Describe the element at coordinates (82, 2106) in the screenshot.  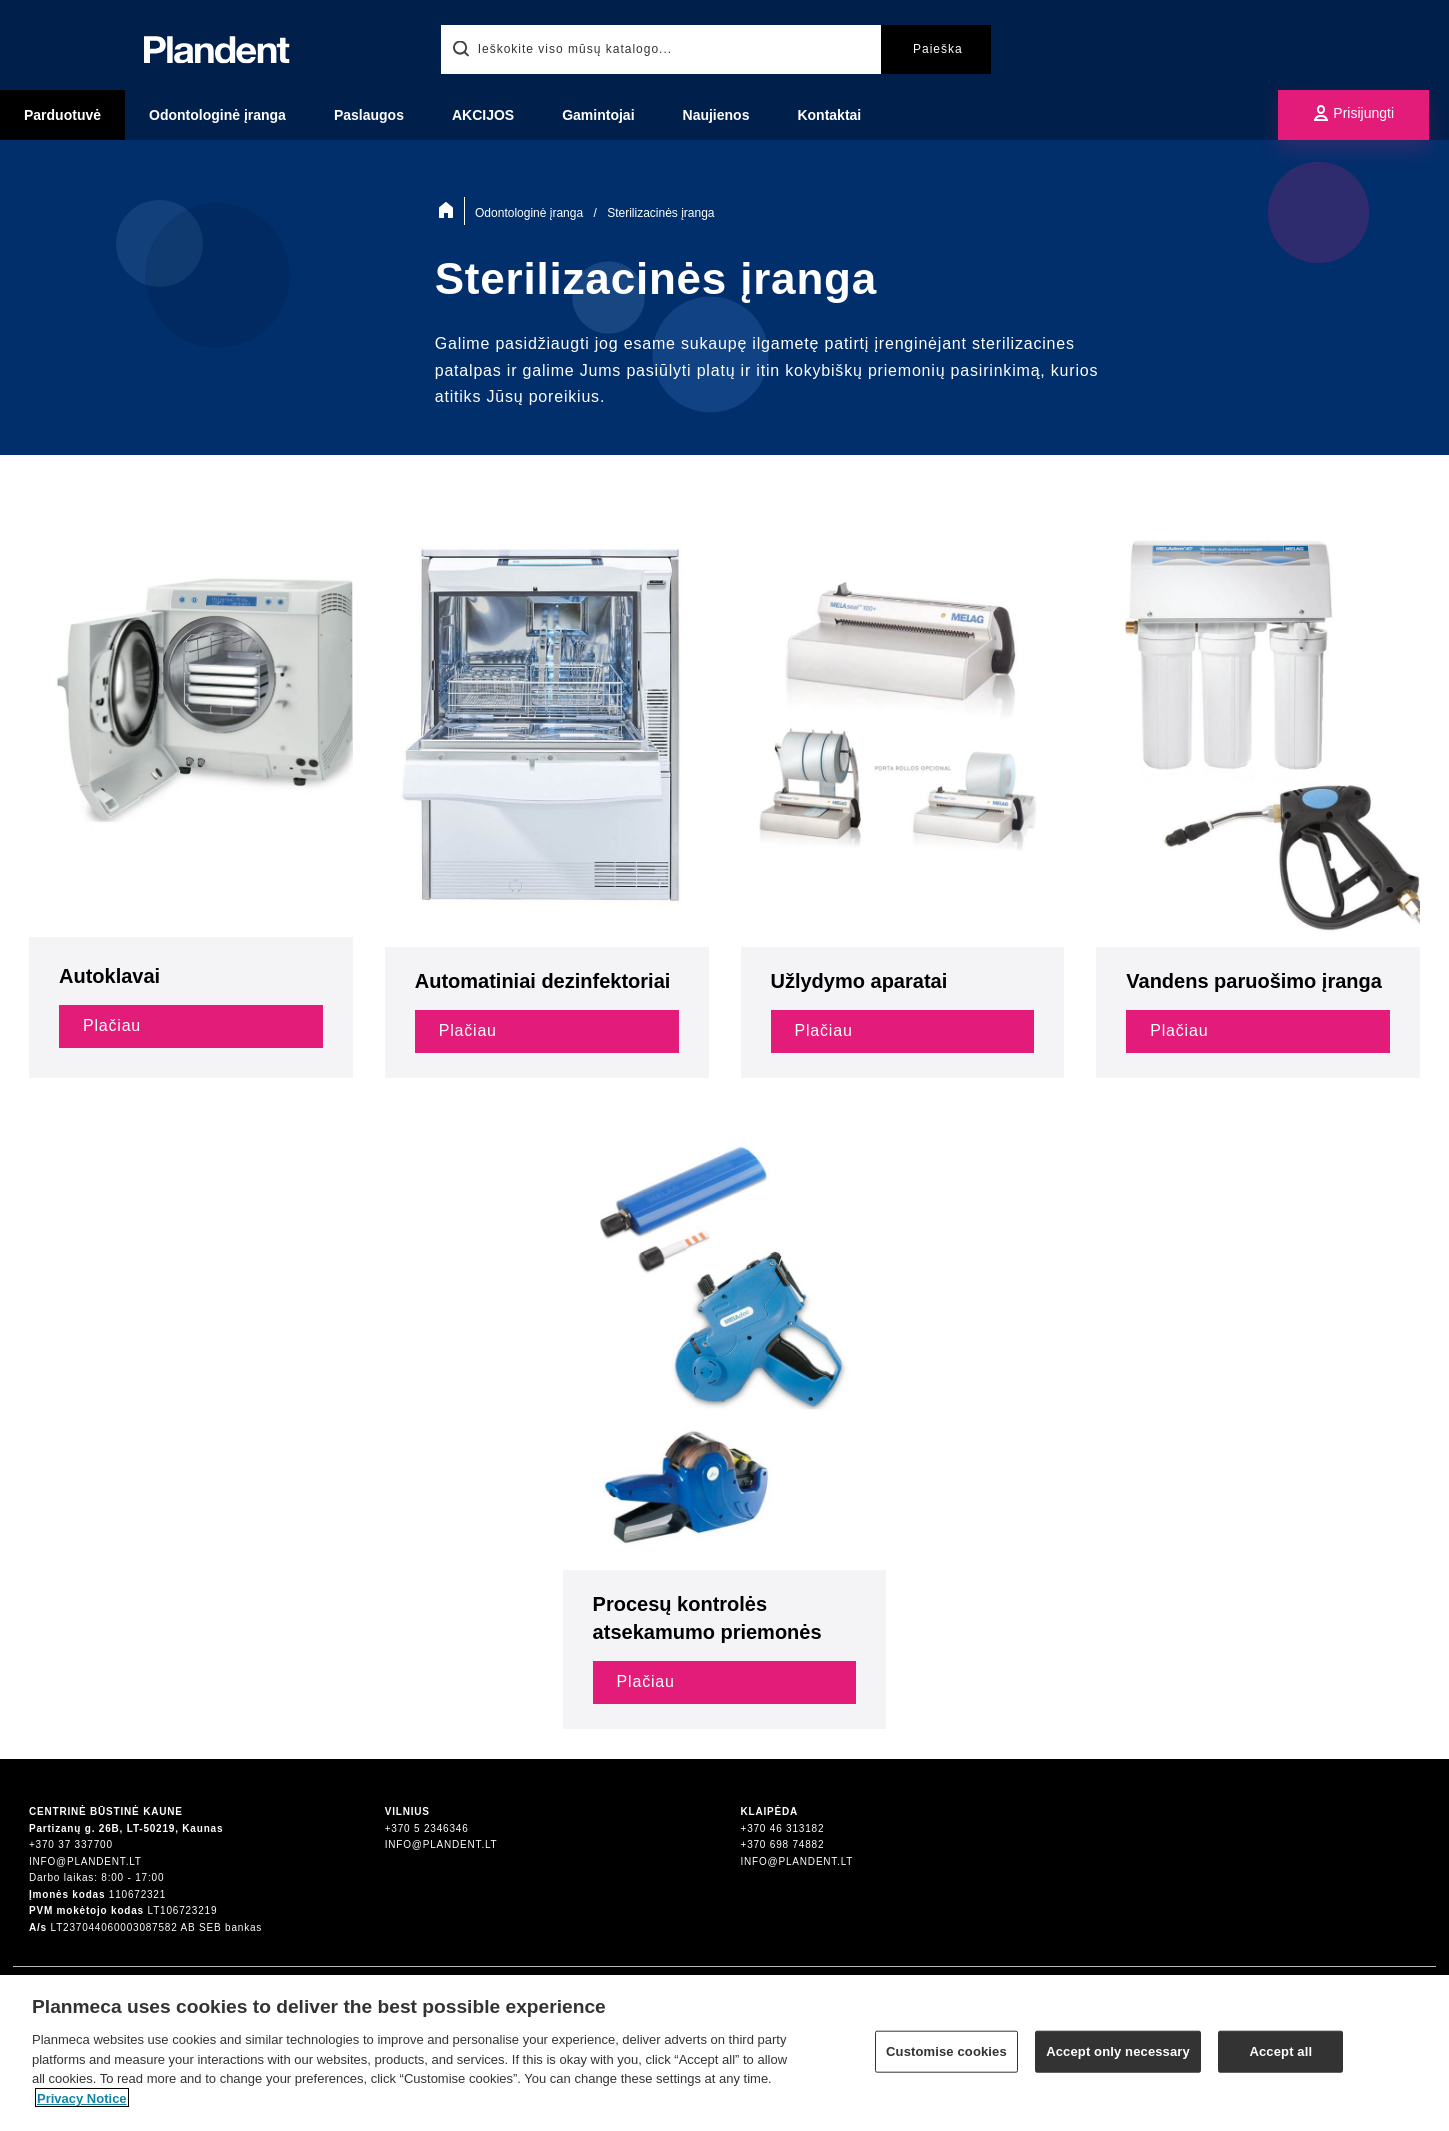
I see `Privacy Notice [More information about your privacy]` at that location.